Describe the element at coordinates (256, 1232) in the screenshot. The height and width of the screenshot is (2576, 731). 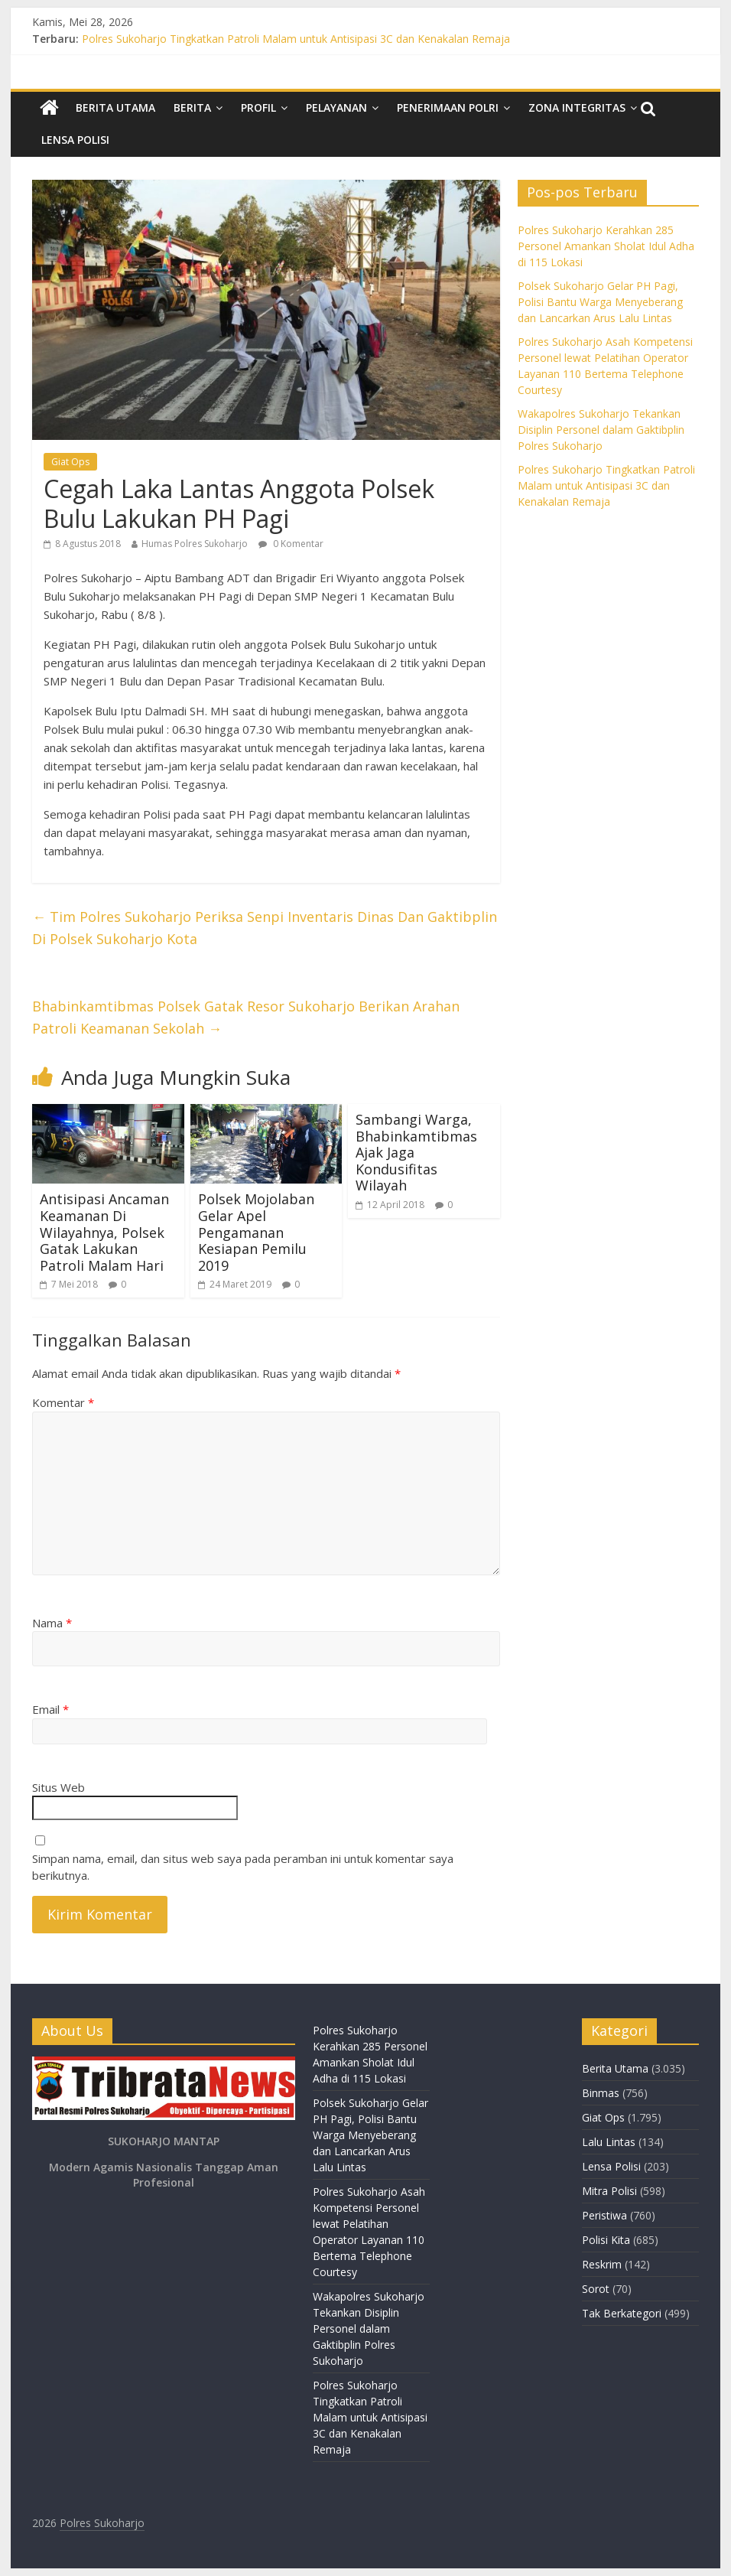
I see `Polsek Mojolaban Gelar Apel Pengamanan Kesiapan Pemilu 2019` at that location.